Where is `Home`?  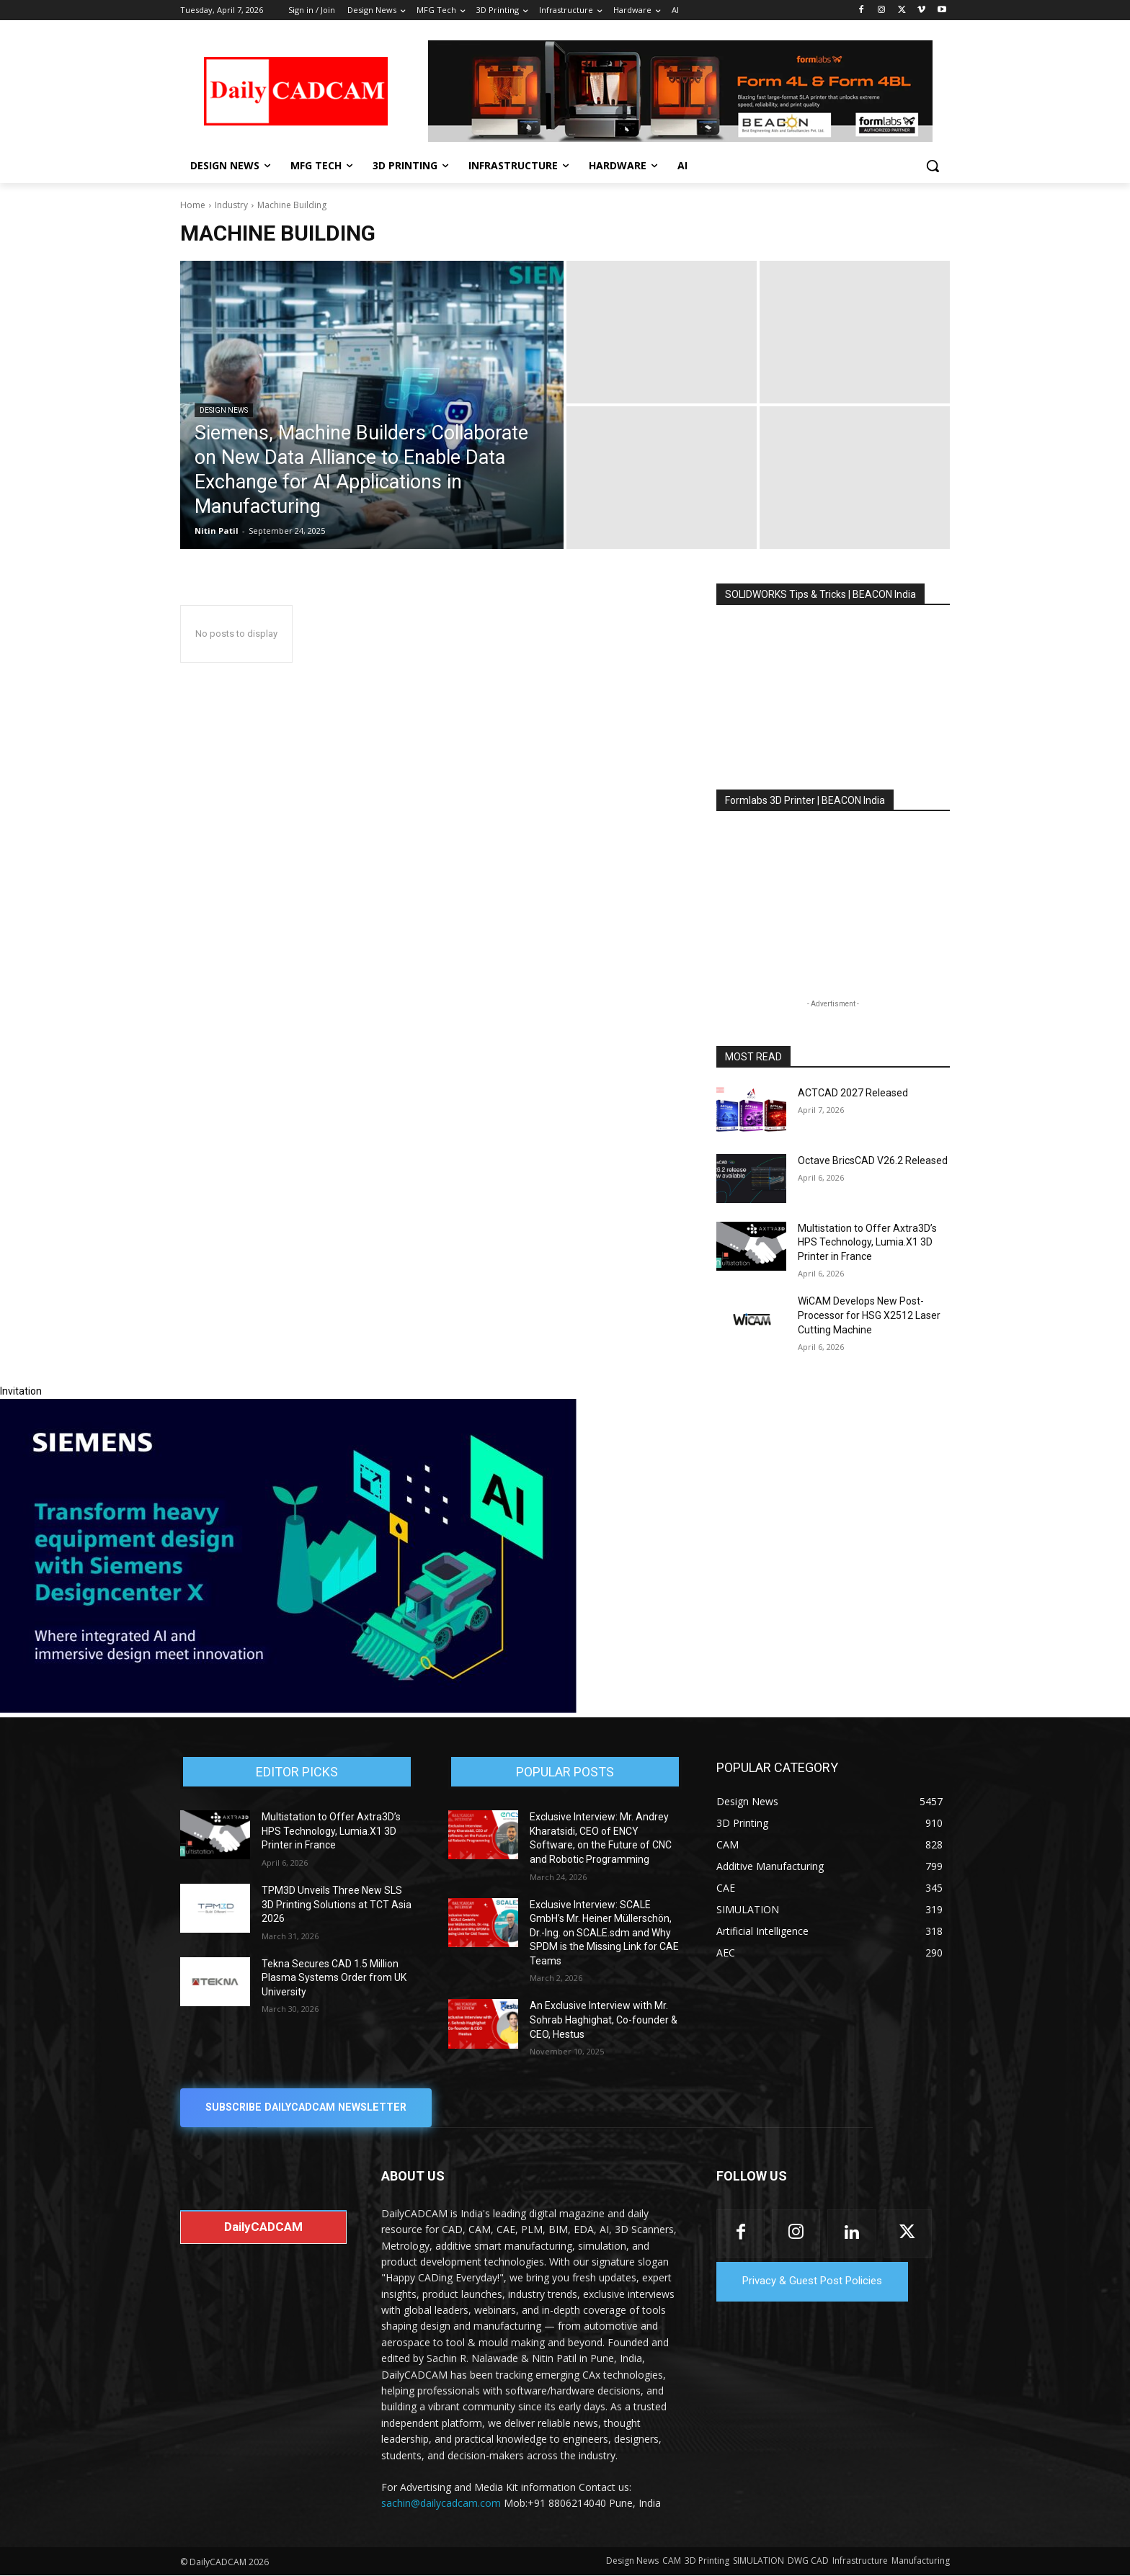
Home is located at coordinates (192, 205).